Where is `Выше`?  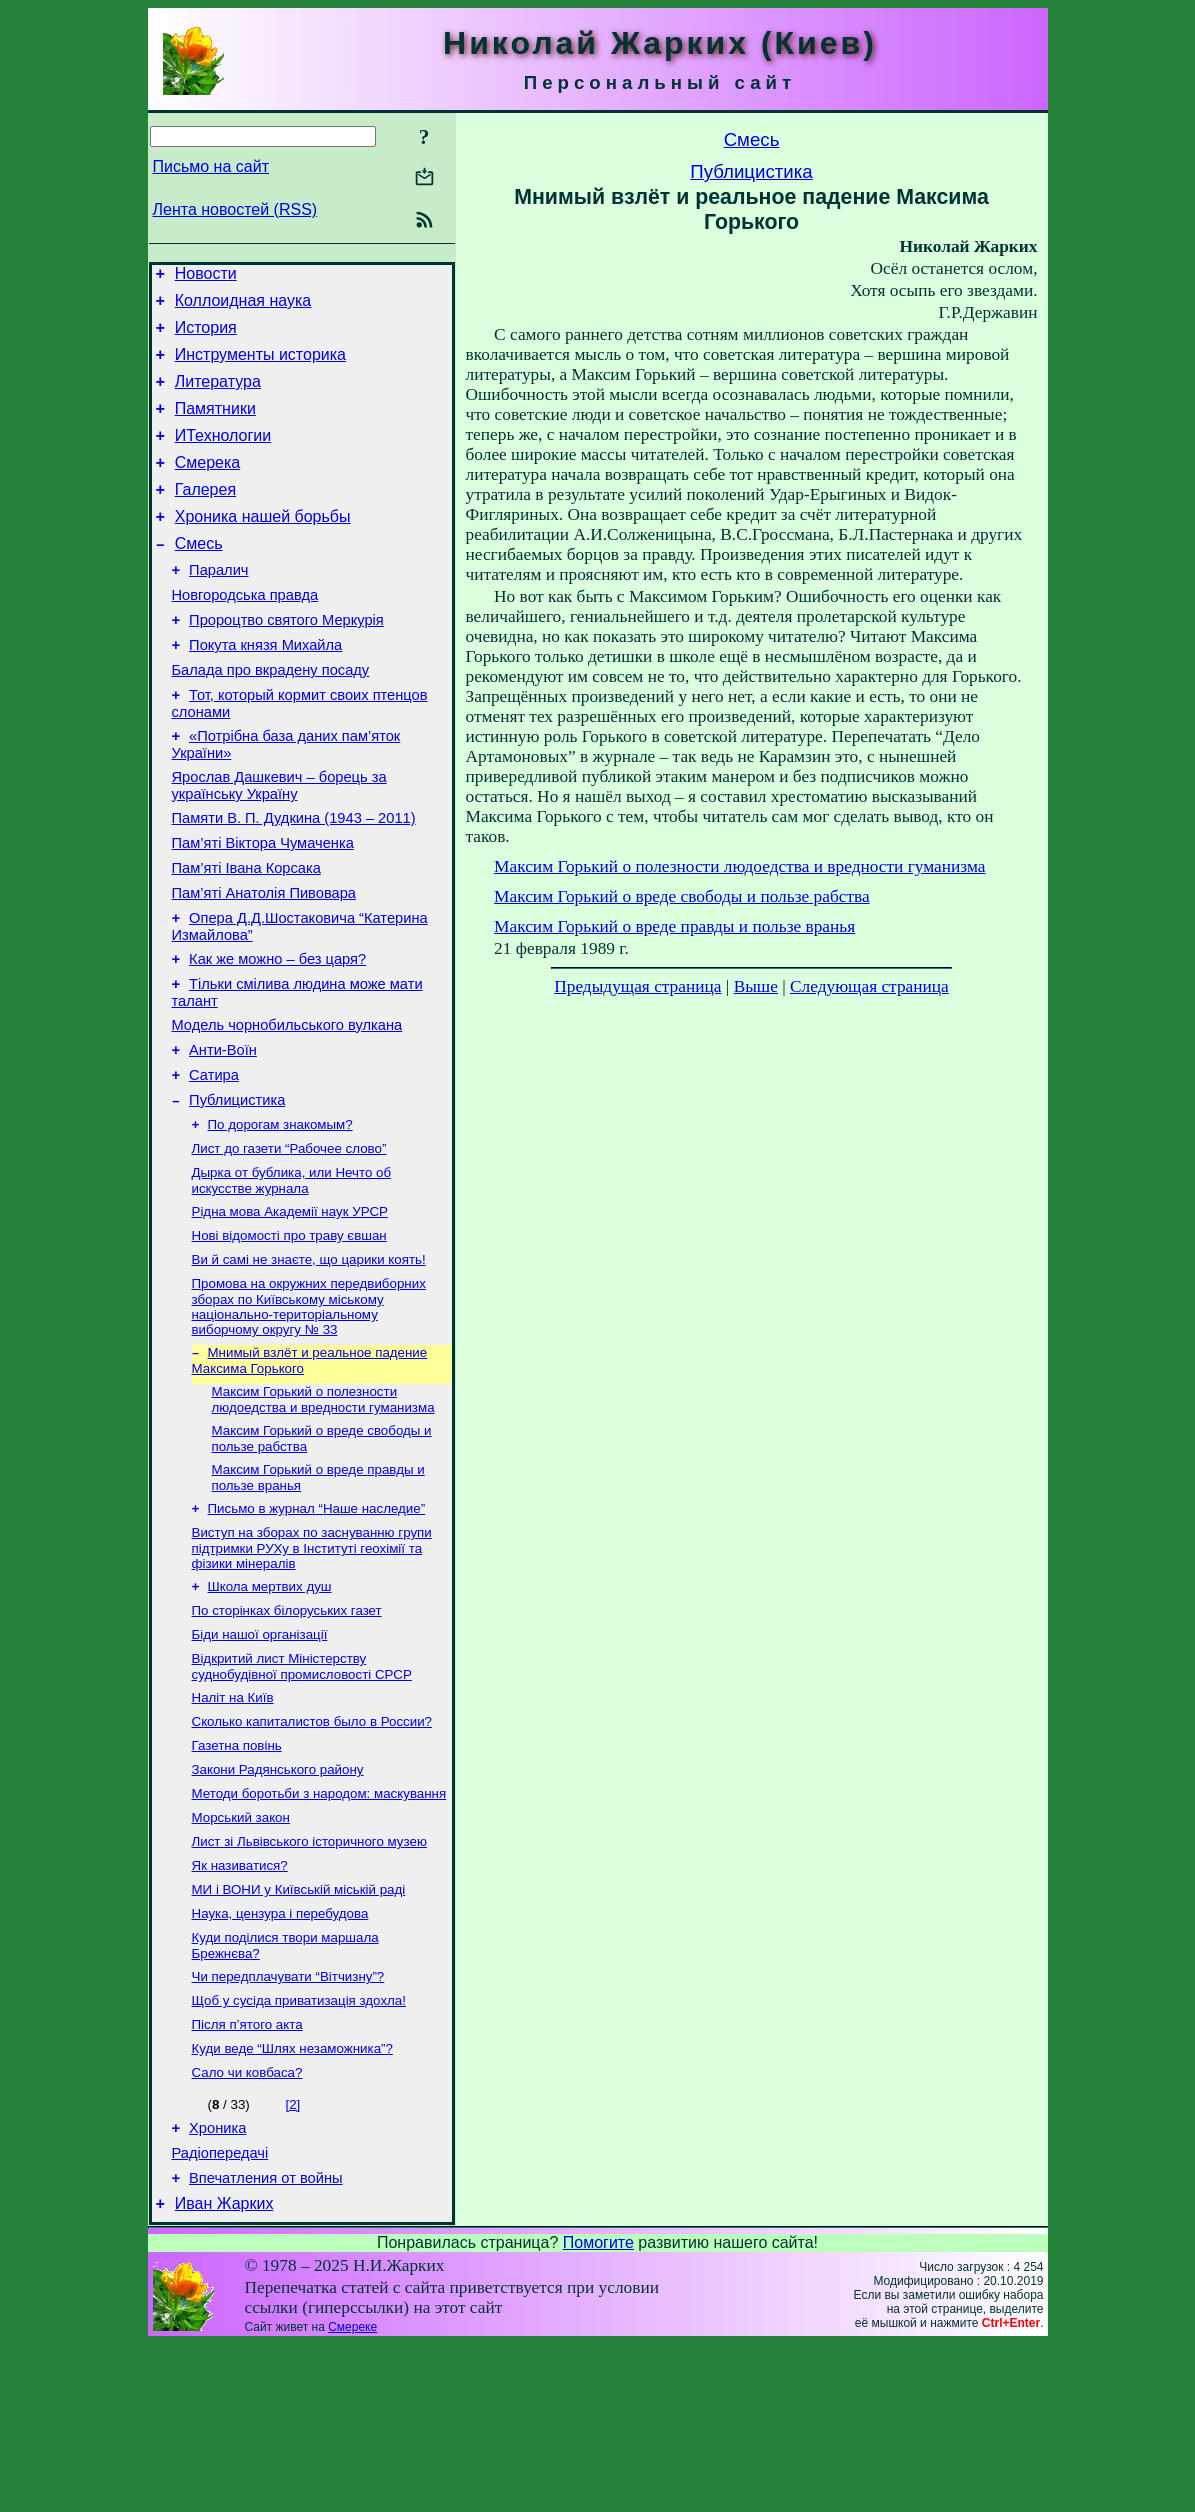
Выше is located at coordinates (756, 986).